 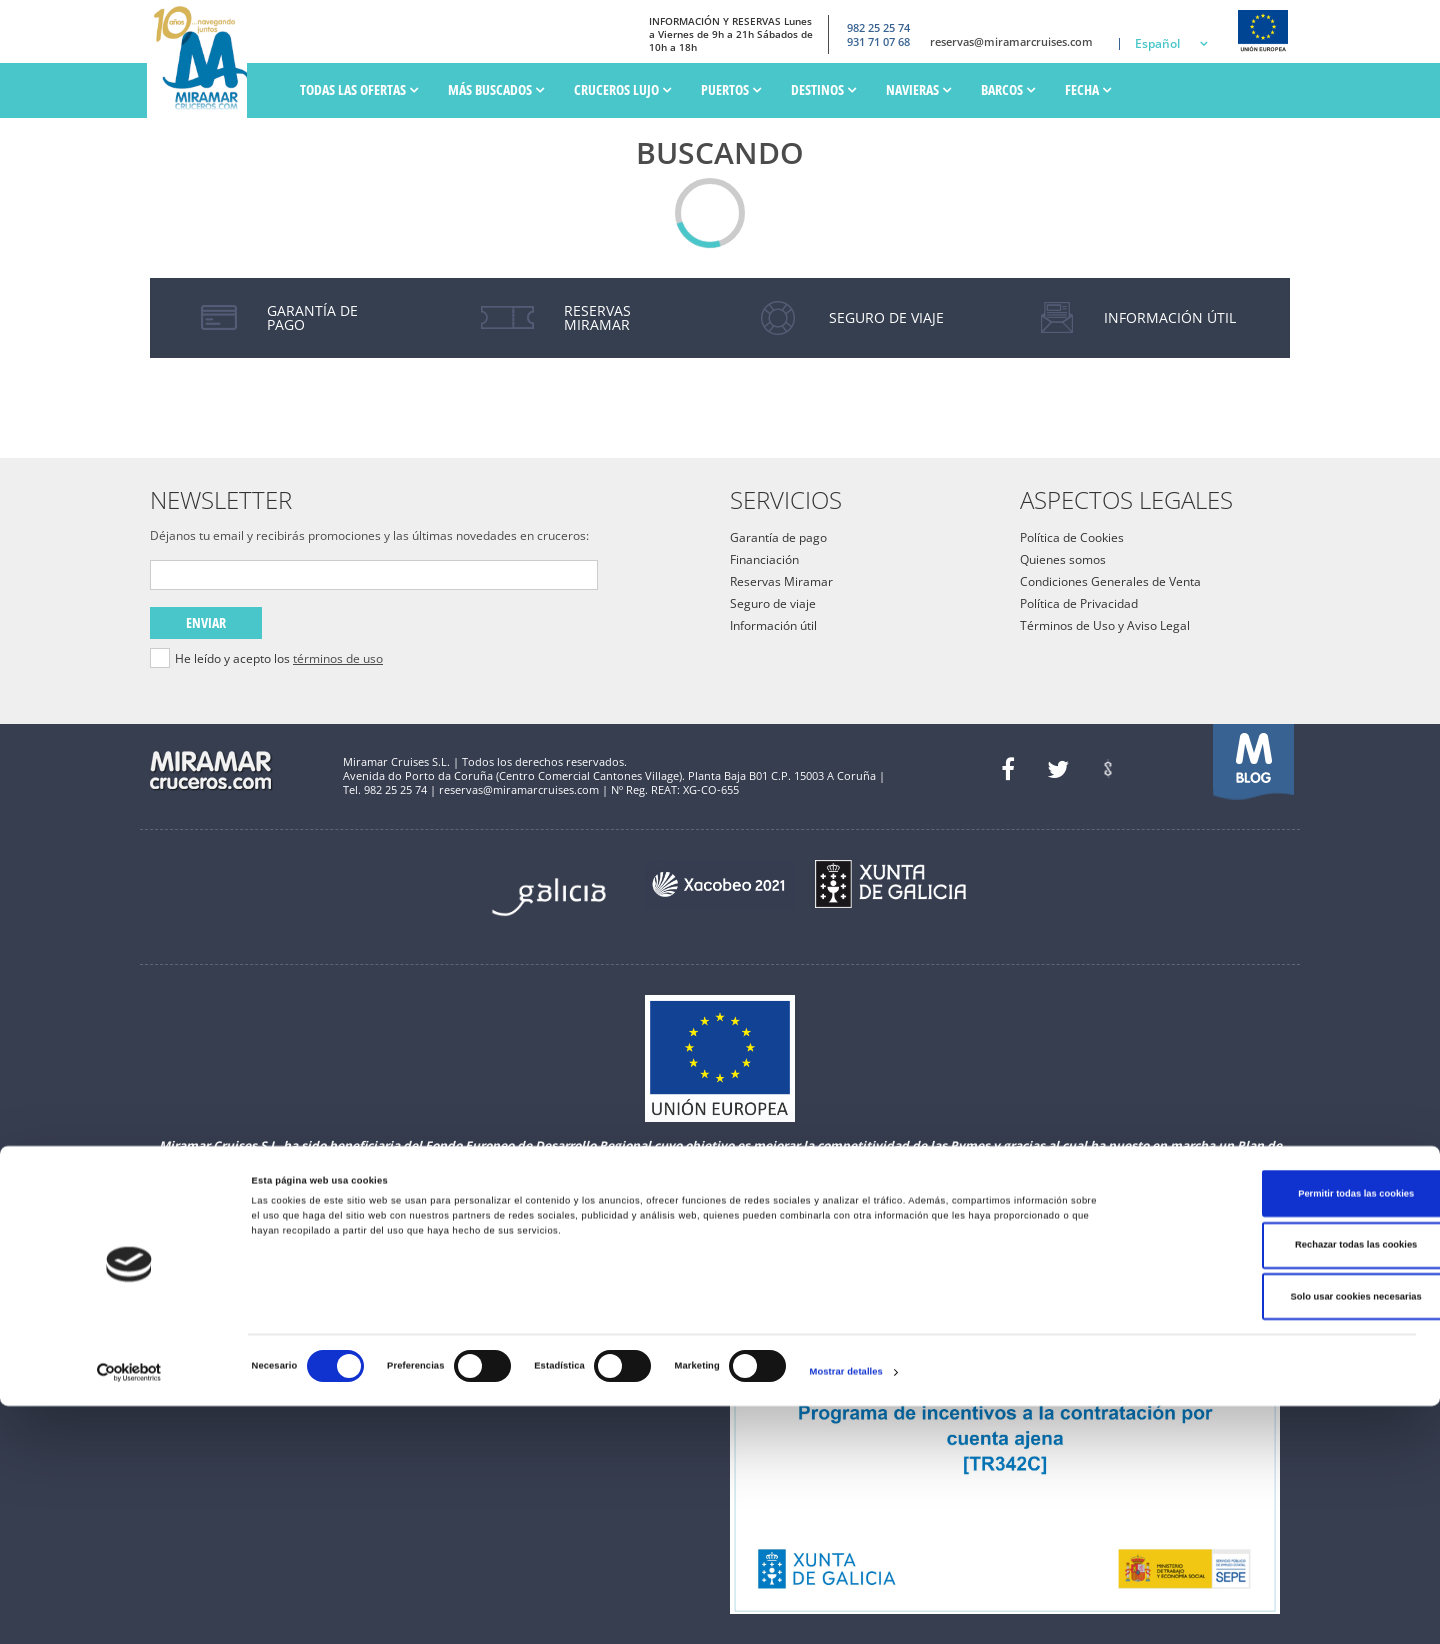 I want to click on Rechazar todas las cookies, so click(x=1273, y=1484).